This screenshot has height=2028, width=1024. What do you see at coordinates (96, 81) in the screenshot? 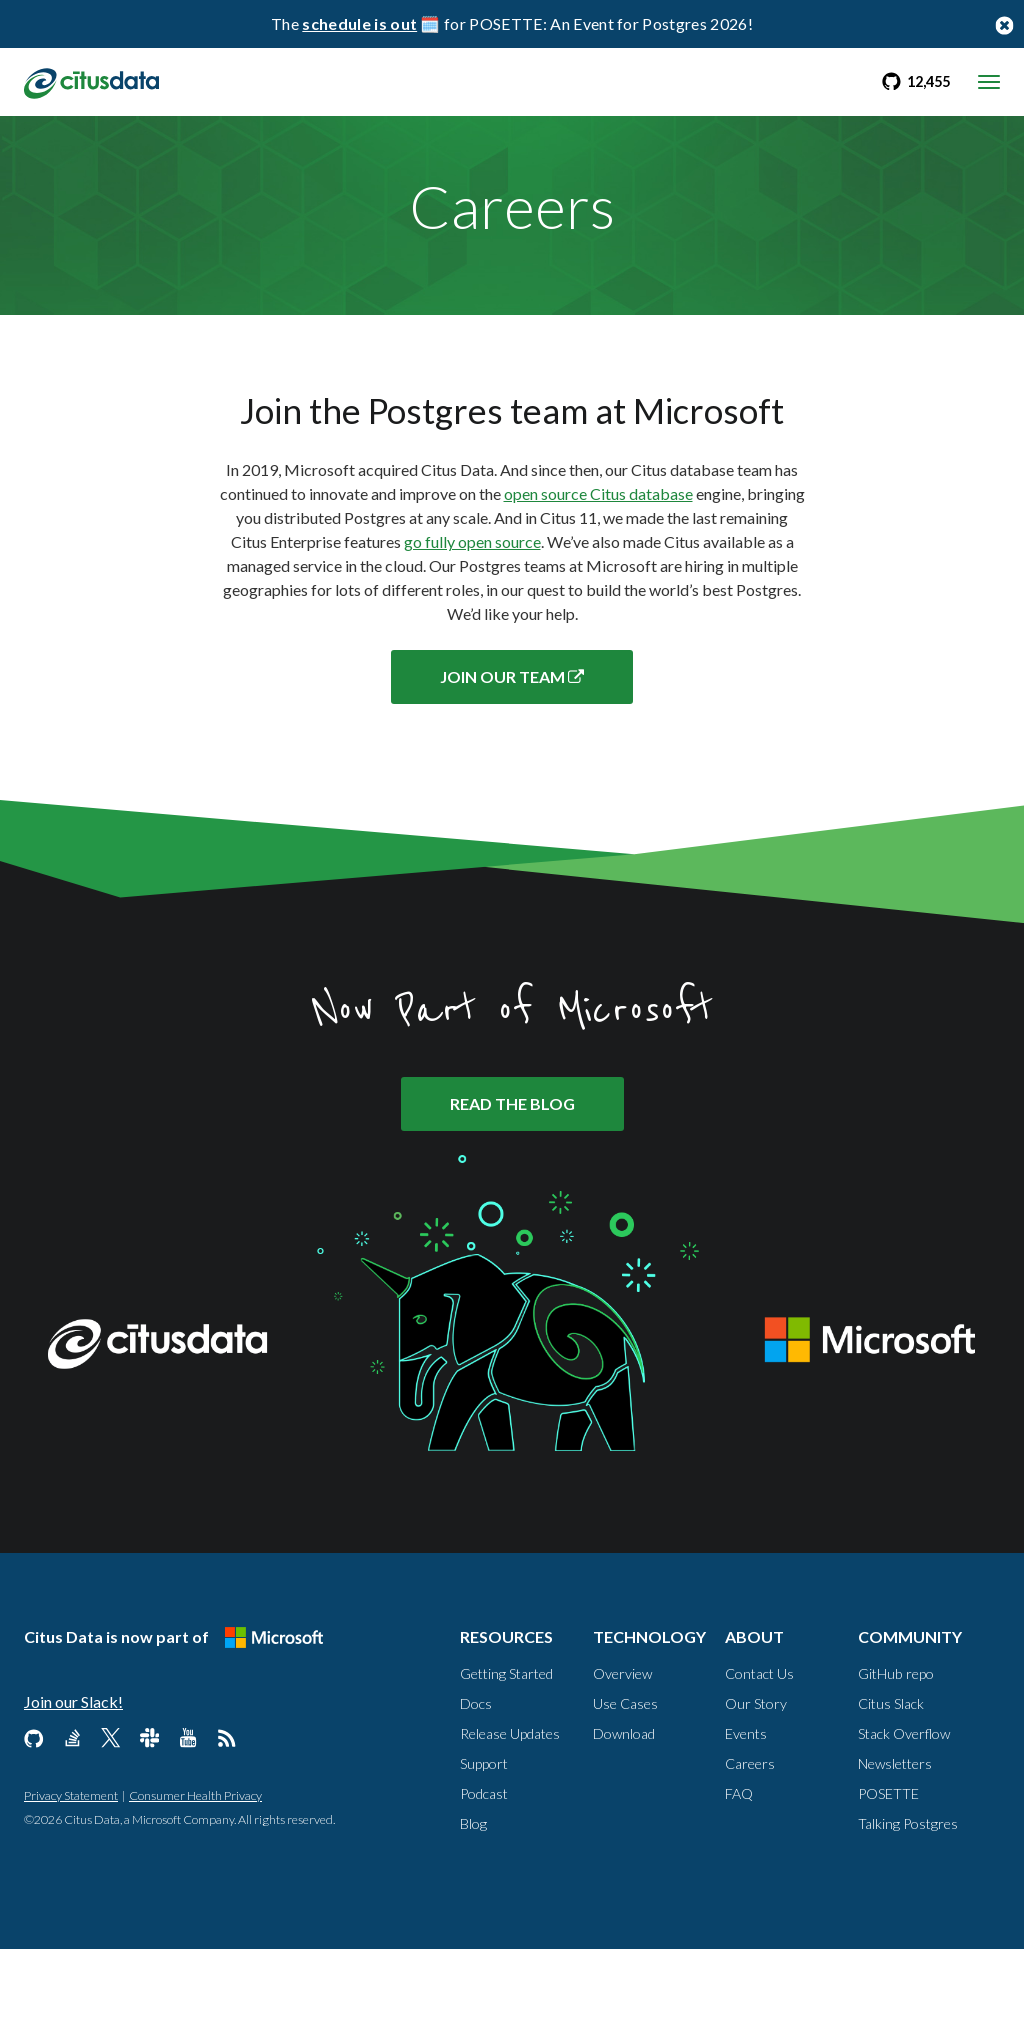
I see `[link to homepage]` at bounding box center [96, 81].